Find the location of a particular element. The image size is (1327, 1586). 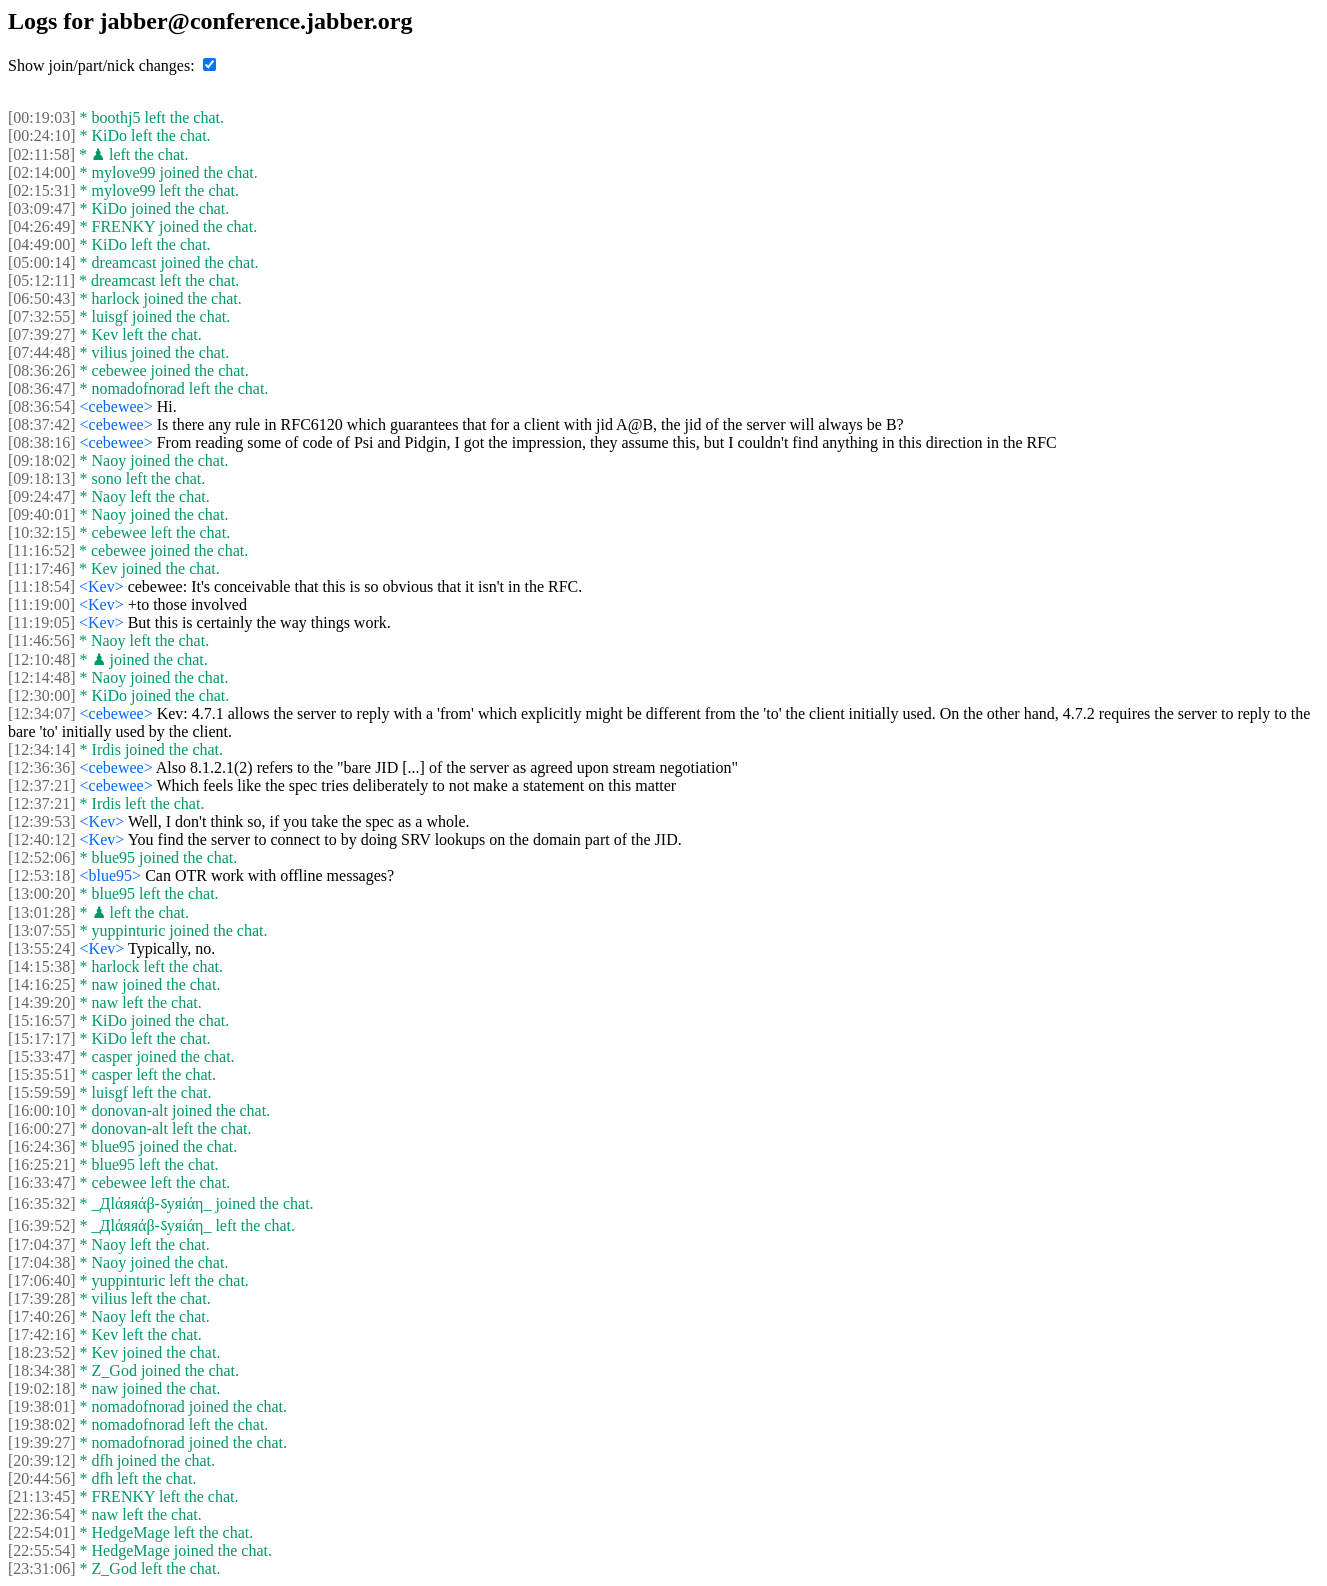

[15:59:59] is located at coordinates (42, 1092).